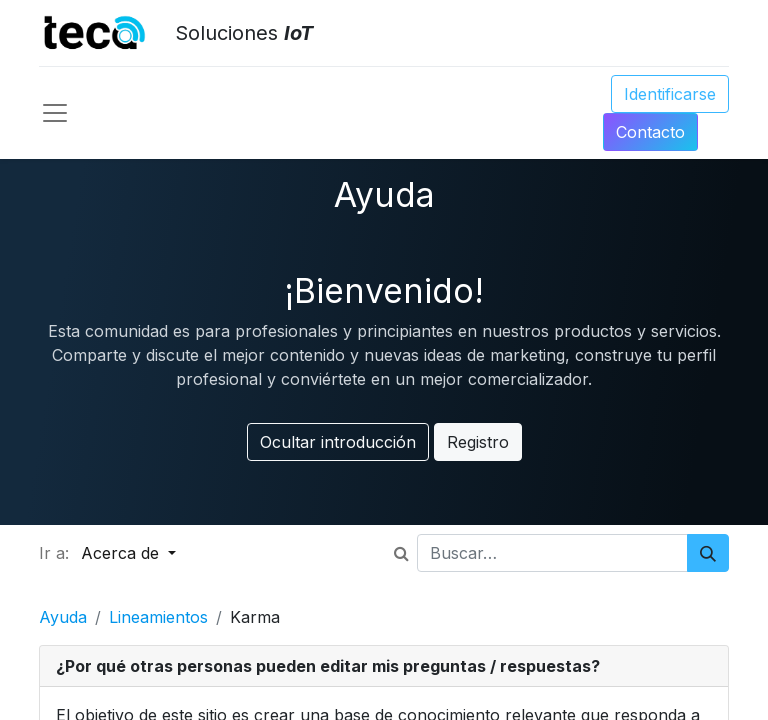  Describe the element at coordinates (158, 617) in the screenshot. I see `Lineamientos` at that location.